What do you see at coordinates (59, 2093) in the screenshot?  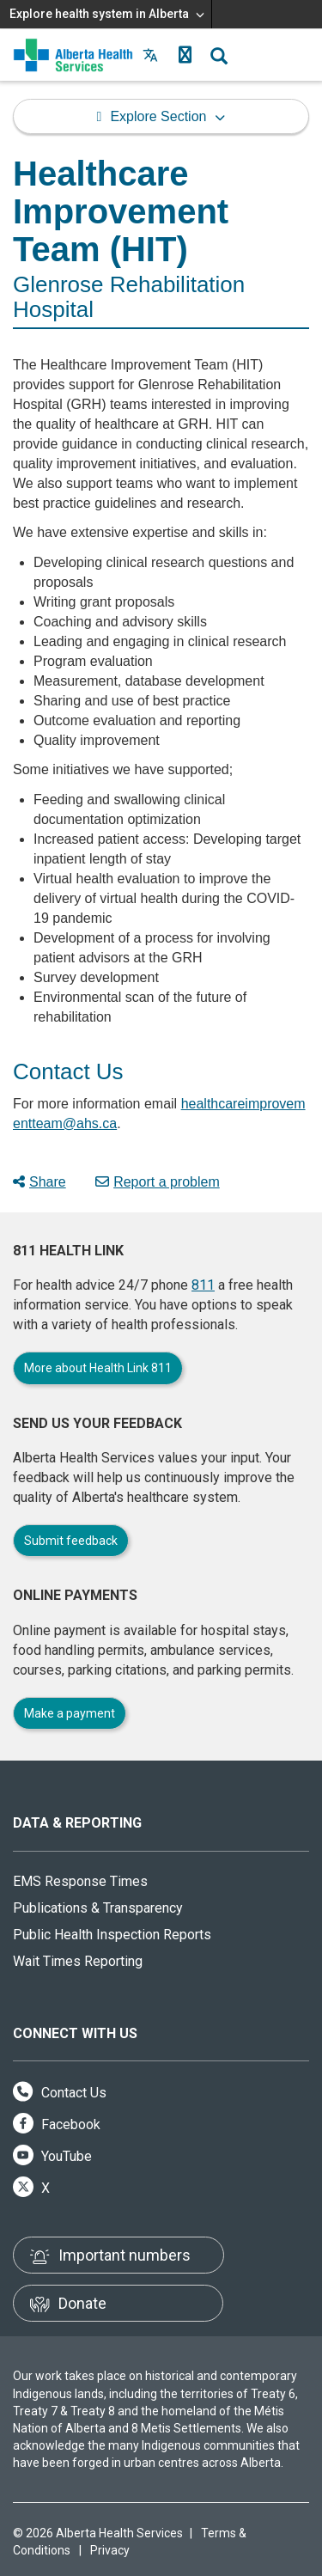 I see `Contact Us` at bounding box center [59, 2093].